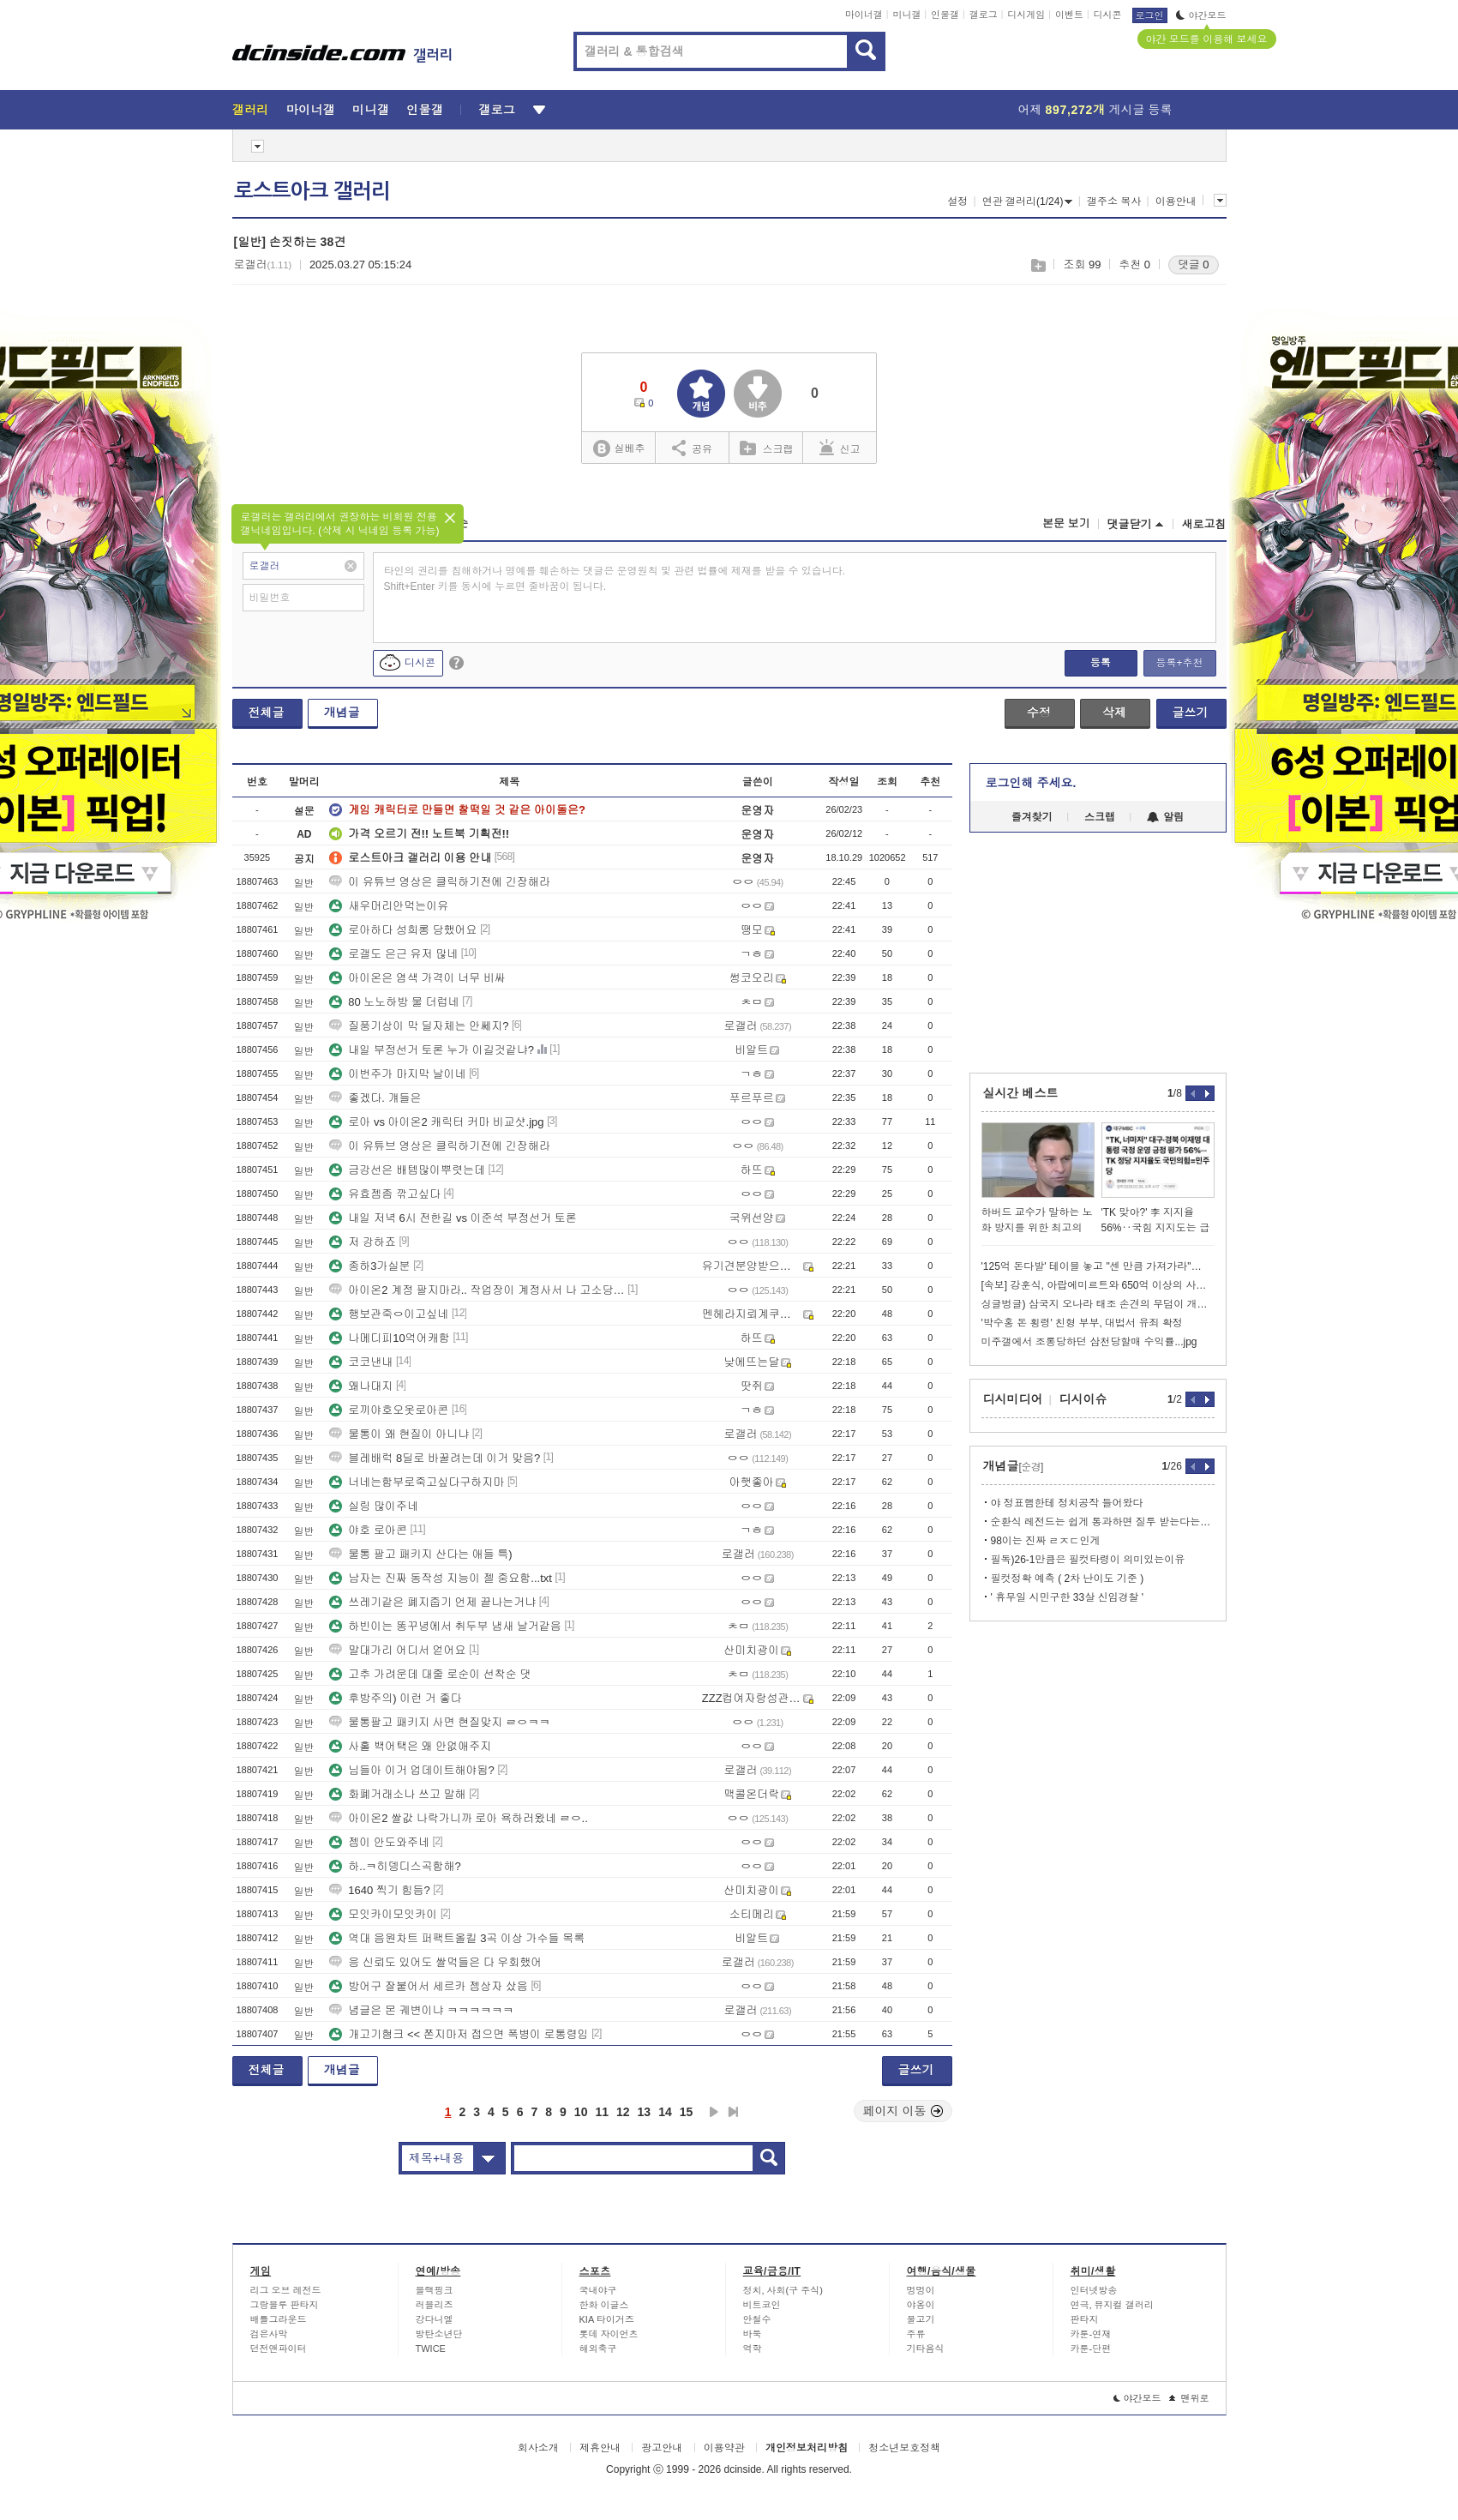 The image size is (1458, 2520). Describe the element at coordinates (1094, 2290) in the screenshot. I see `인터넷방송` at that location.